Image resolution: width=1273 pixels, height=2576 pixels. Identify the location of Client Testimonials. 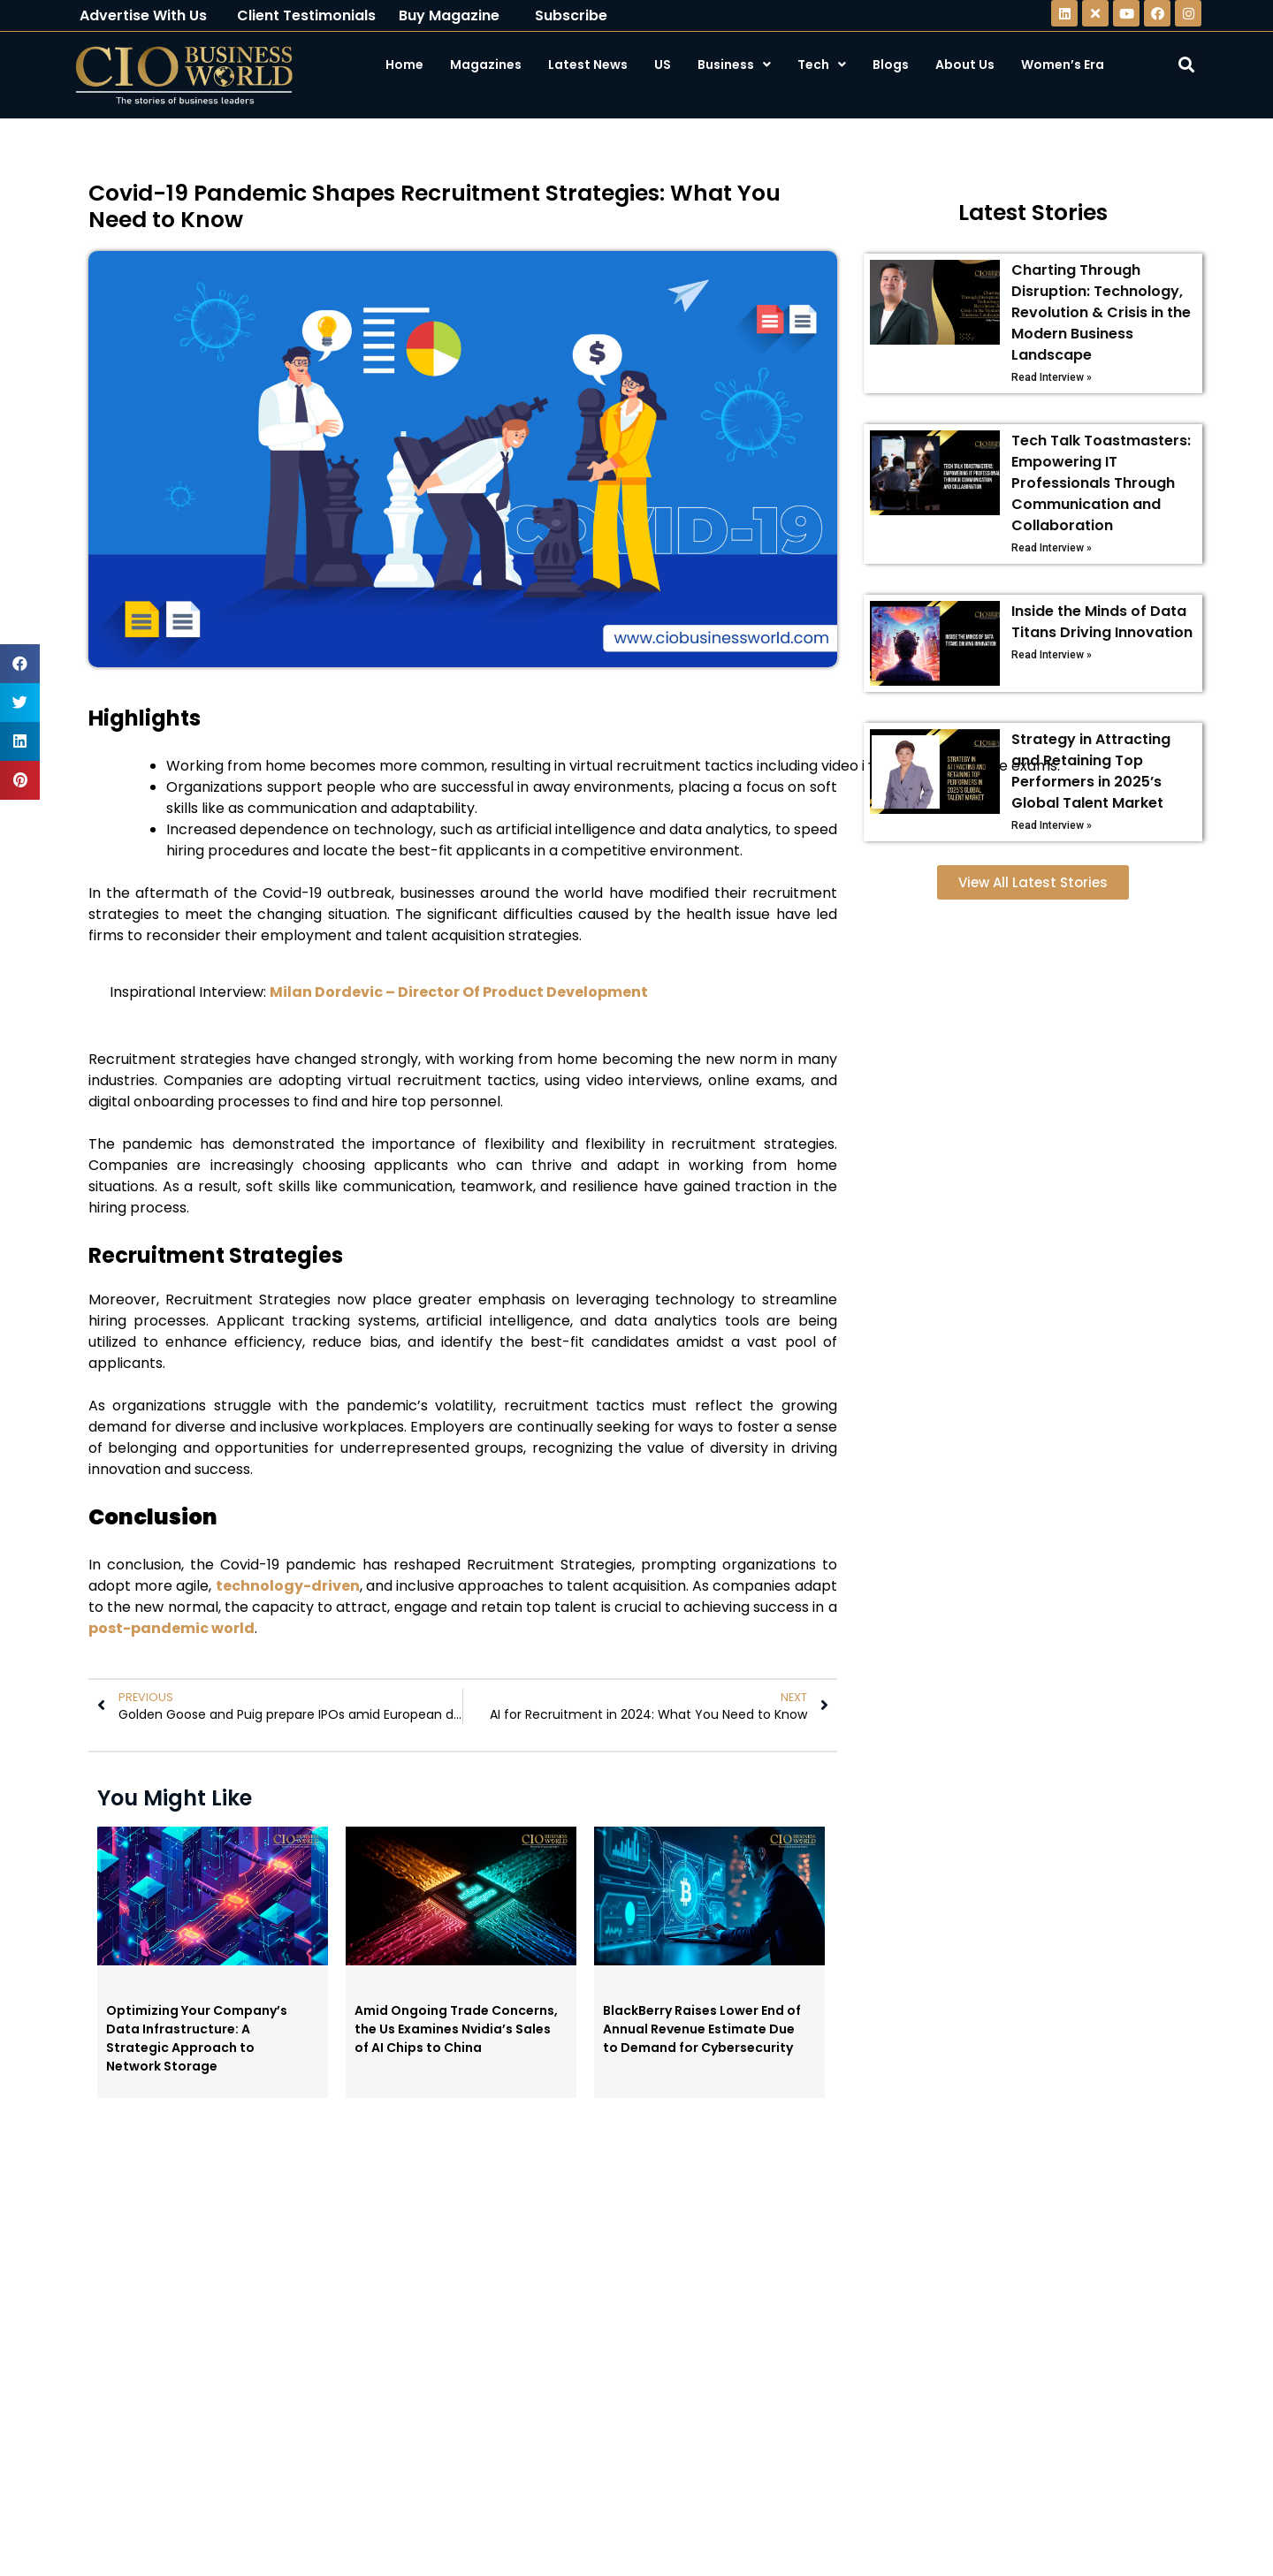
(306, 15).